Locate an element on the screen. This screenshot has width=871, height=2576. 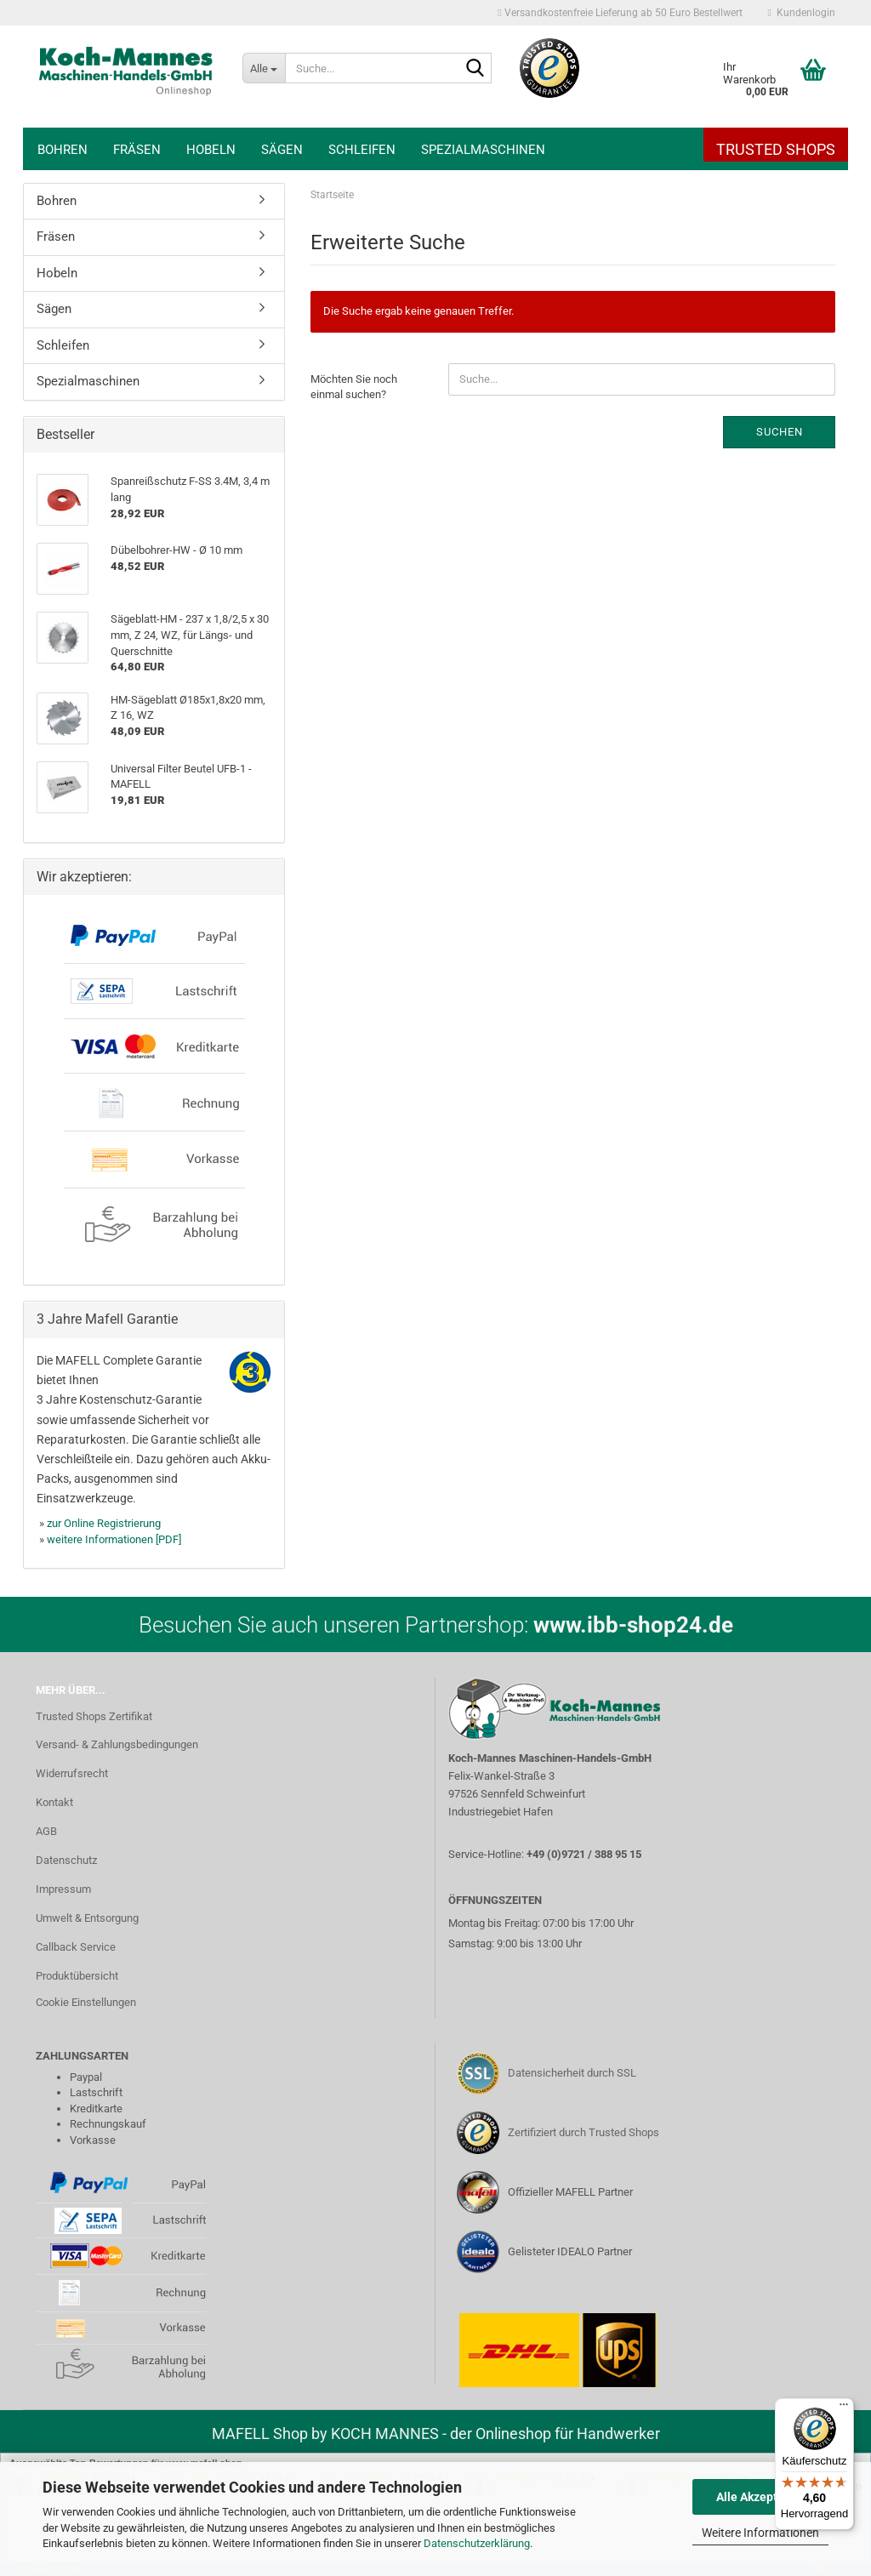
Alle Akzeptieren is located at coordinates (761, 2497).